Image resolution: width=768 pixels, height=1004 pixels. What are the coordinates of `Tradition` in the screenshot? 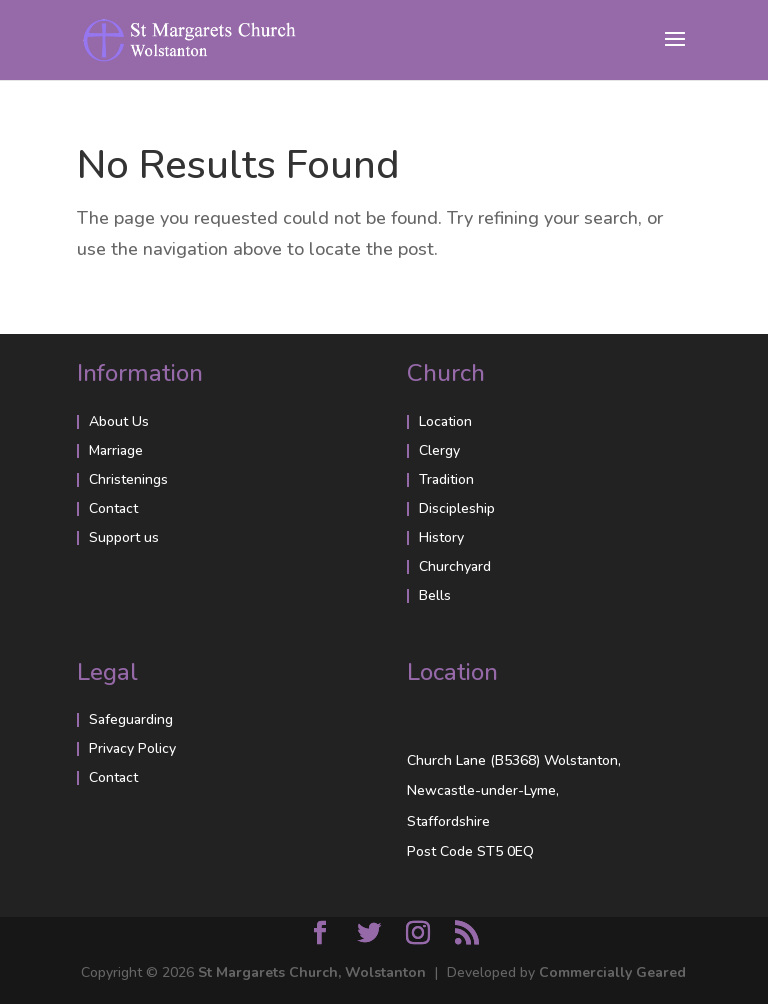 It's located at (446, 479).